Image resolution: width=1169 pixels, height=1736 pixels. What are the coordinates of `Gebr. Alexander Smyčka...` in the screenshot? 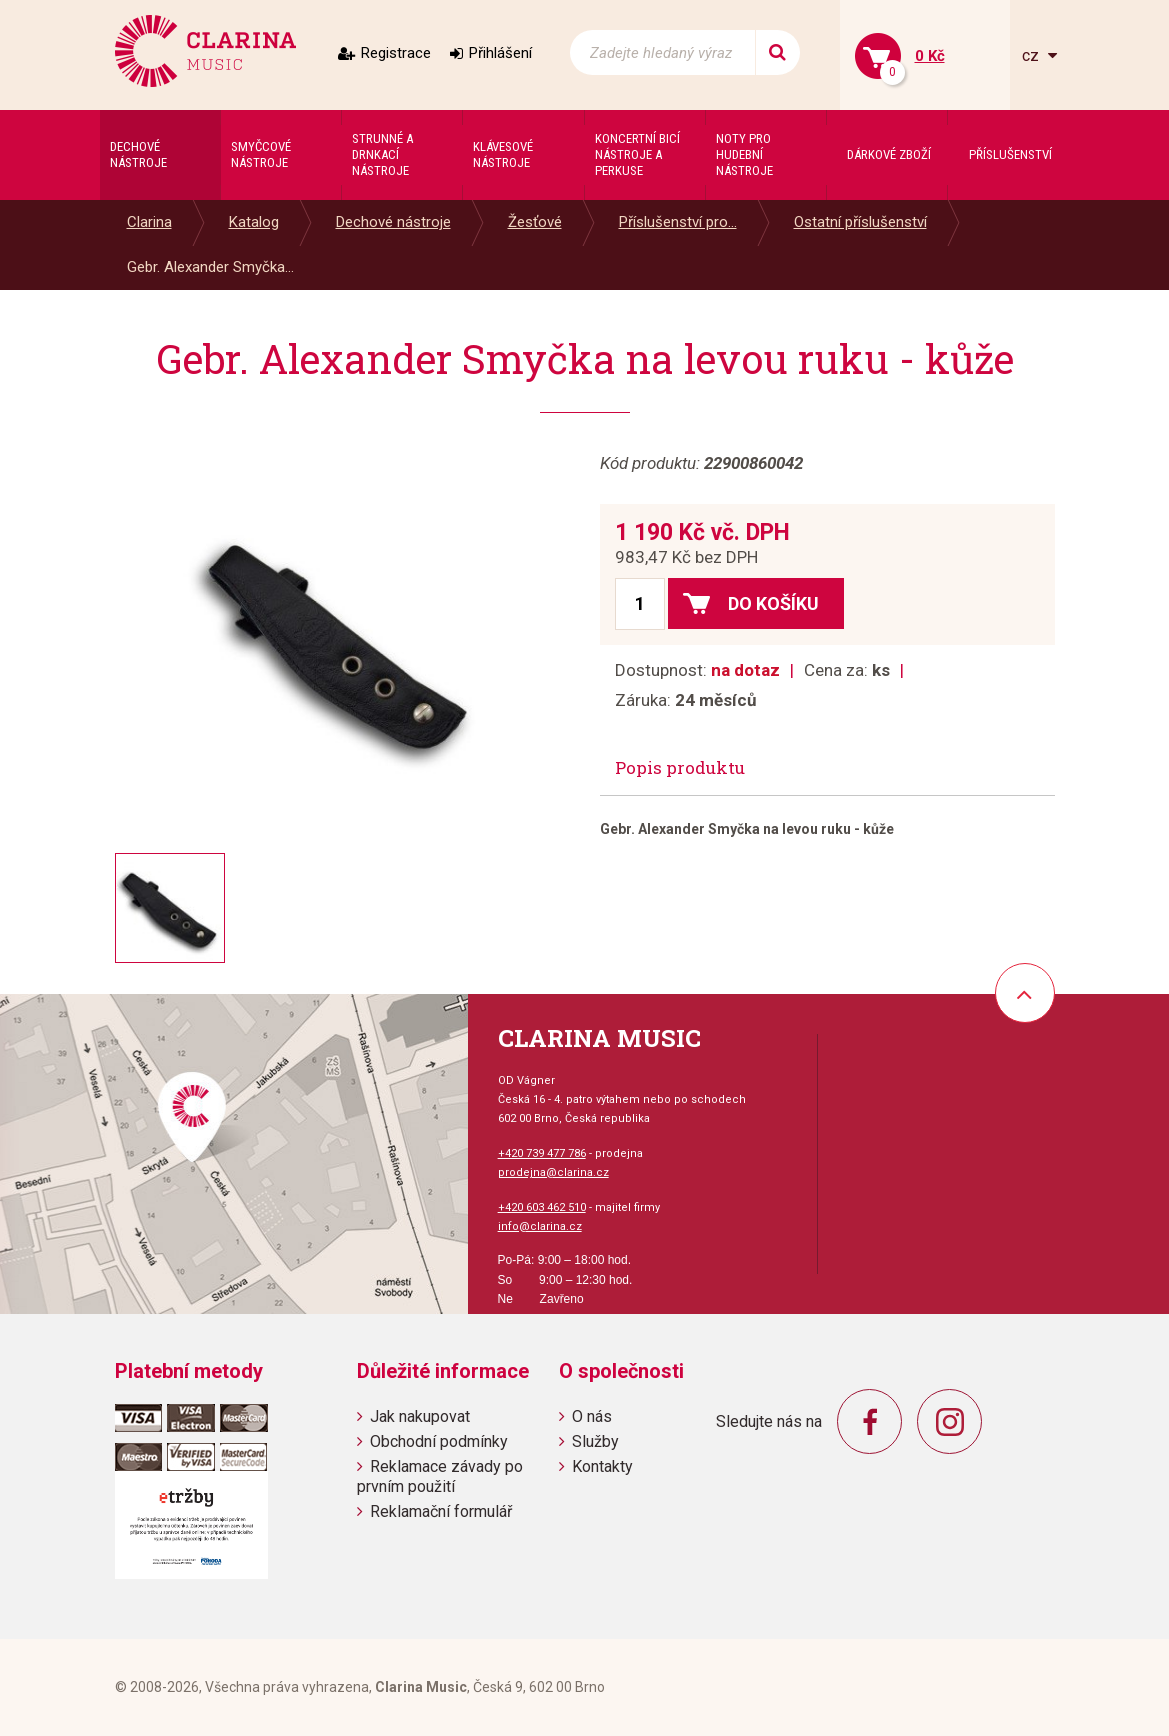 It's located at (210, 267).